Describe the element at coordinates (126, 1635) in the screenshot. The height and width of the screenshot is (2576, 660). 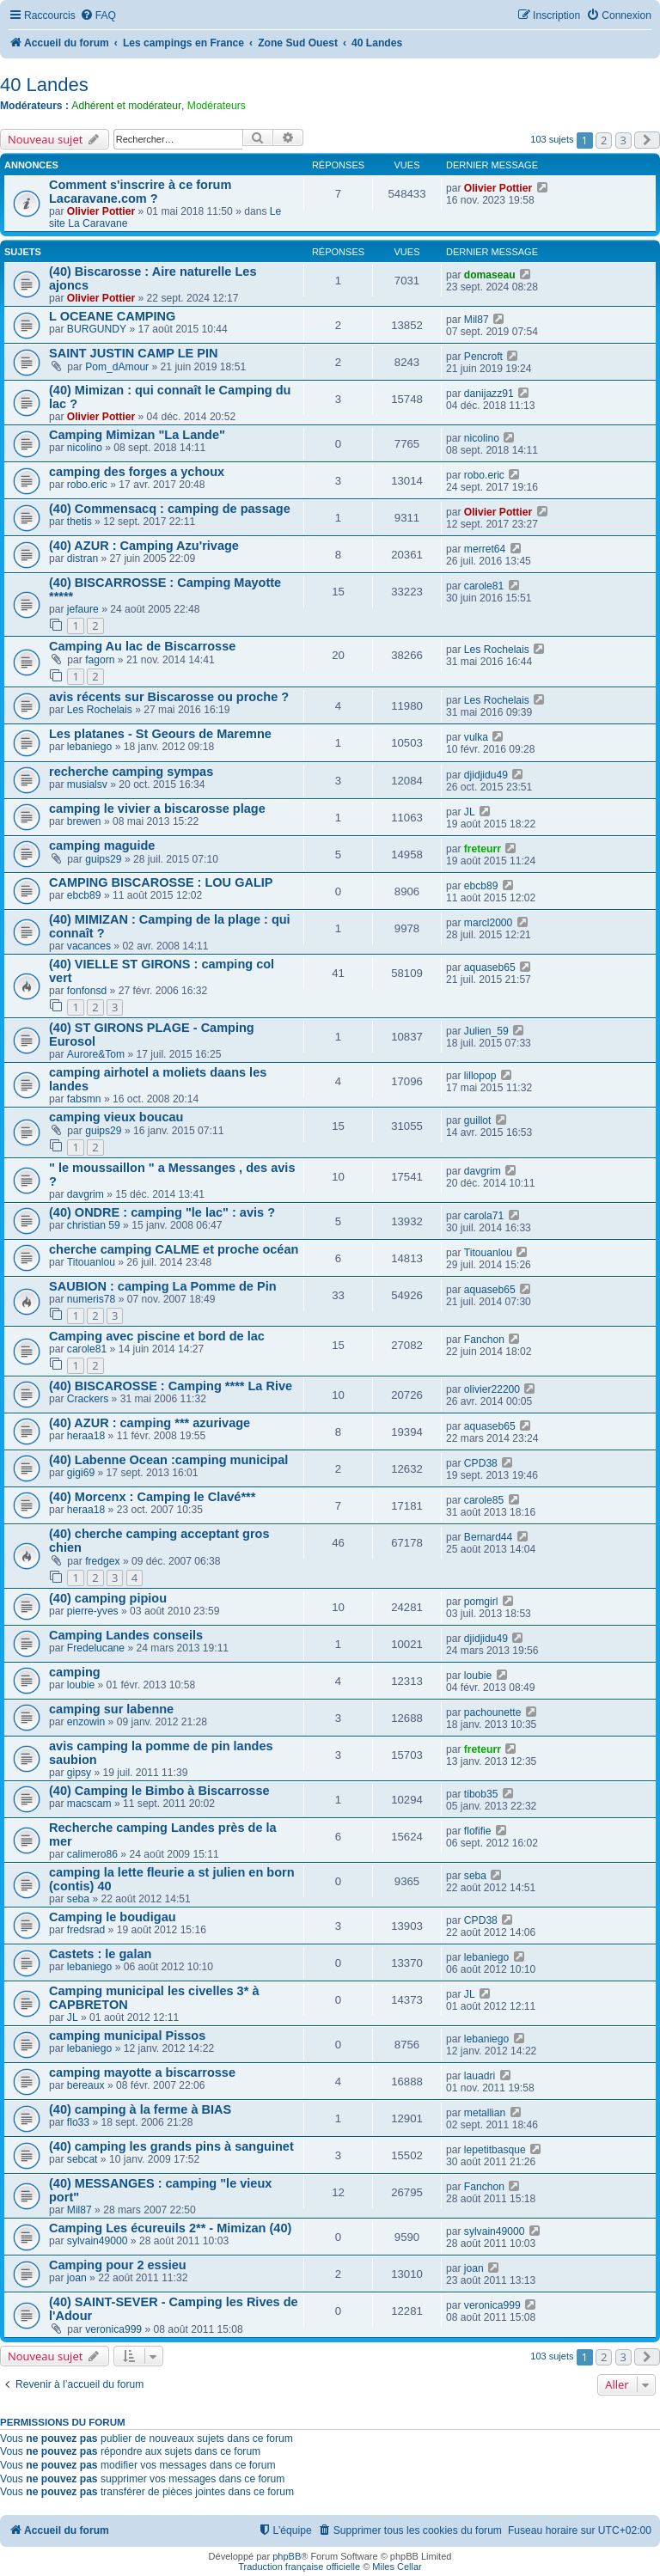
I see `Camping Landes conseils` at that location.